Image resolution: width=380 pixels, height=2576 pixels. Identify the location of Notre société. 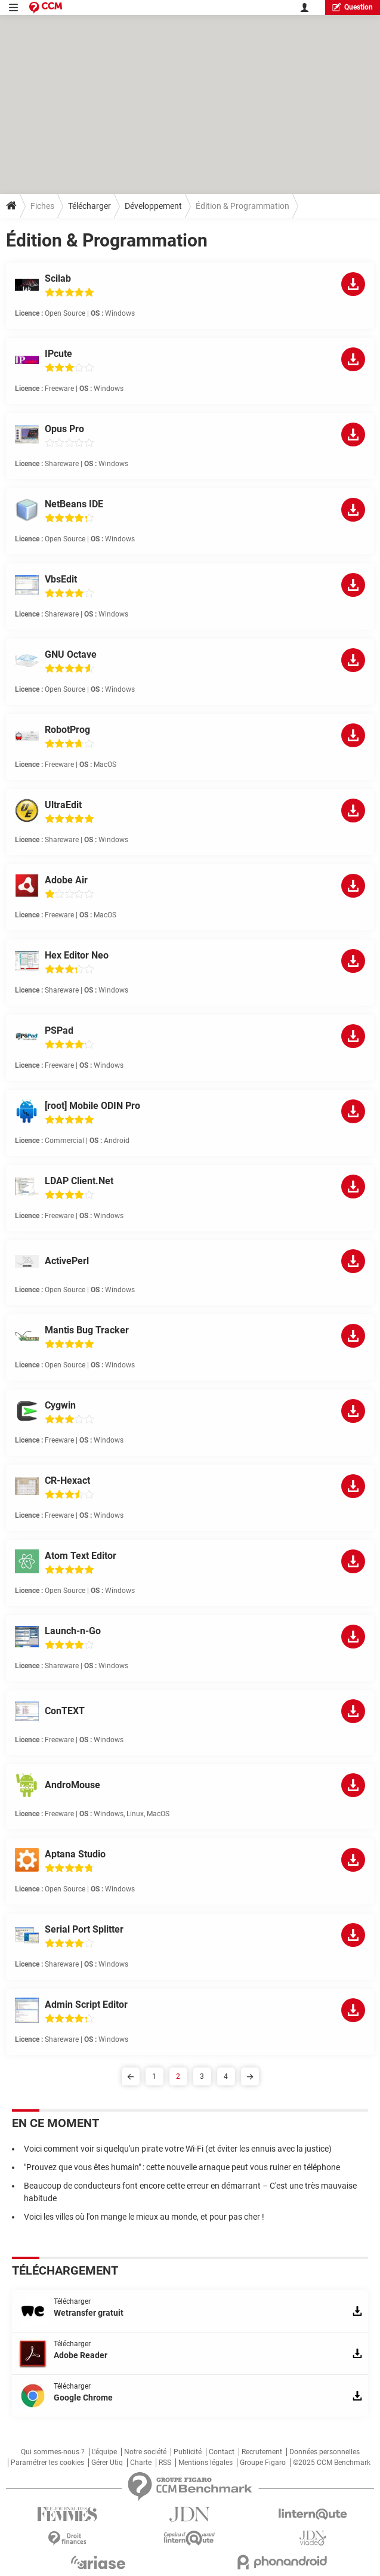
(145, 2452).